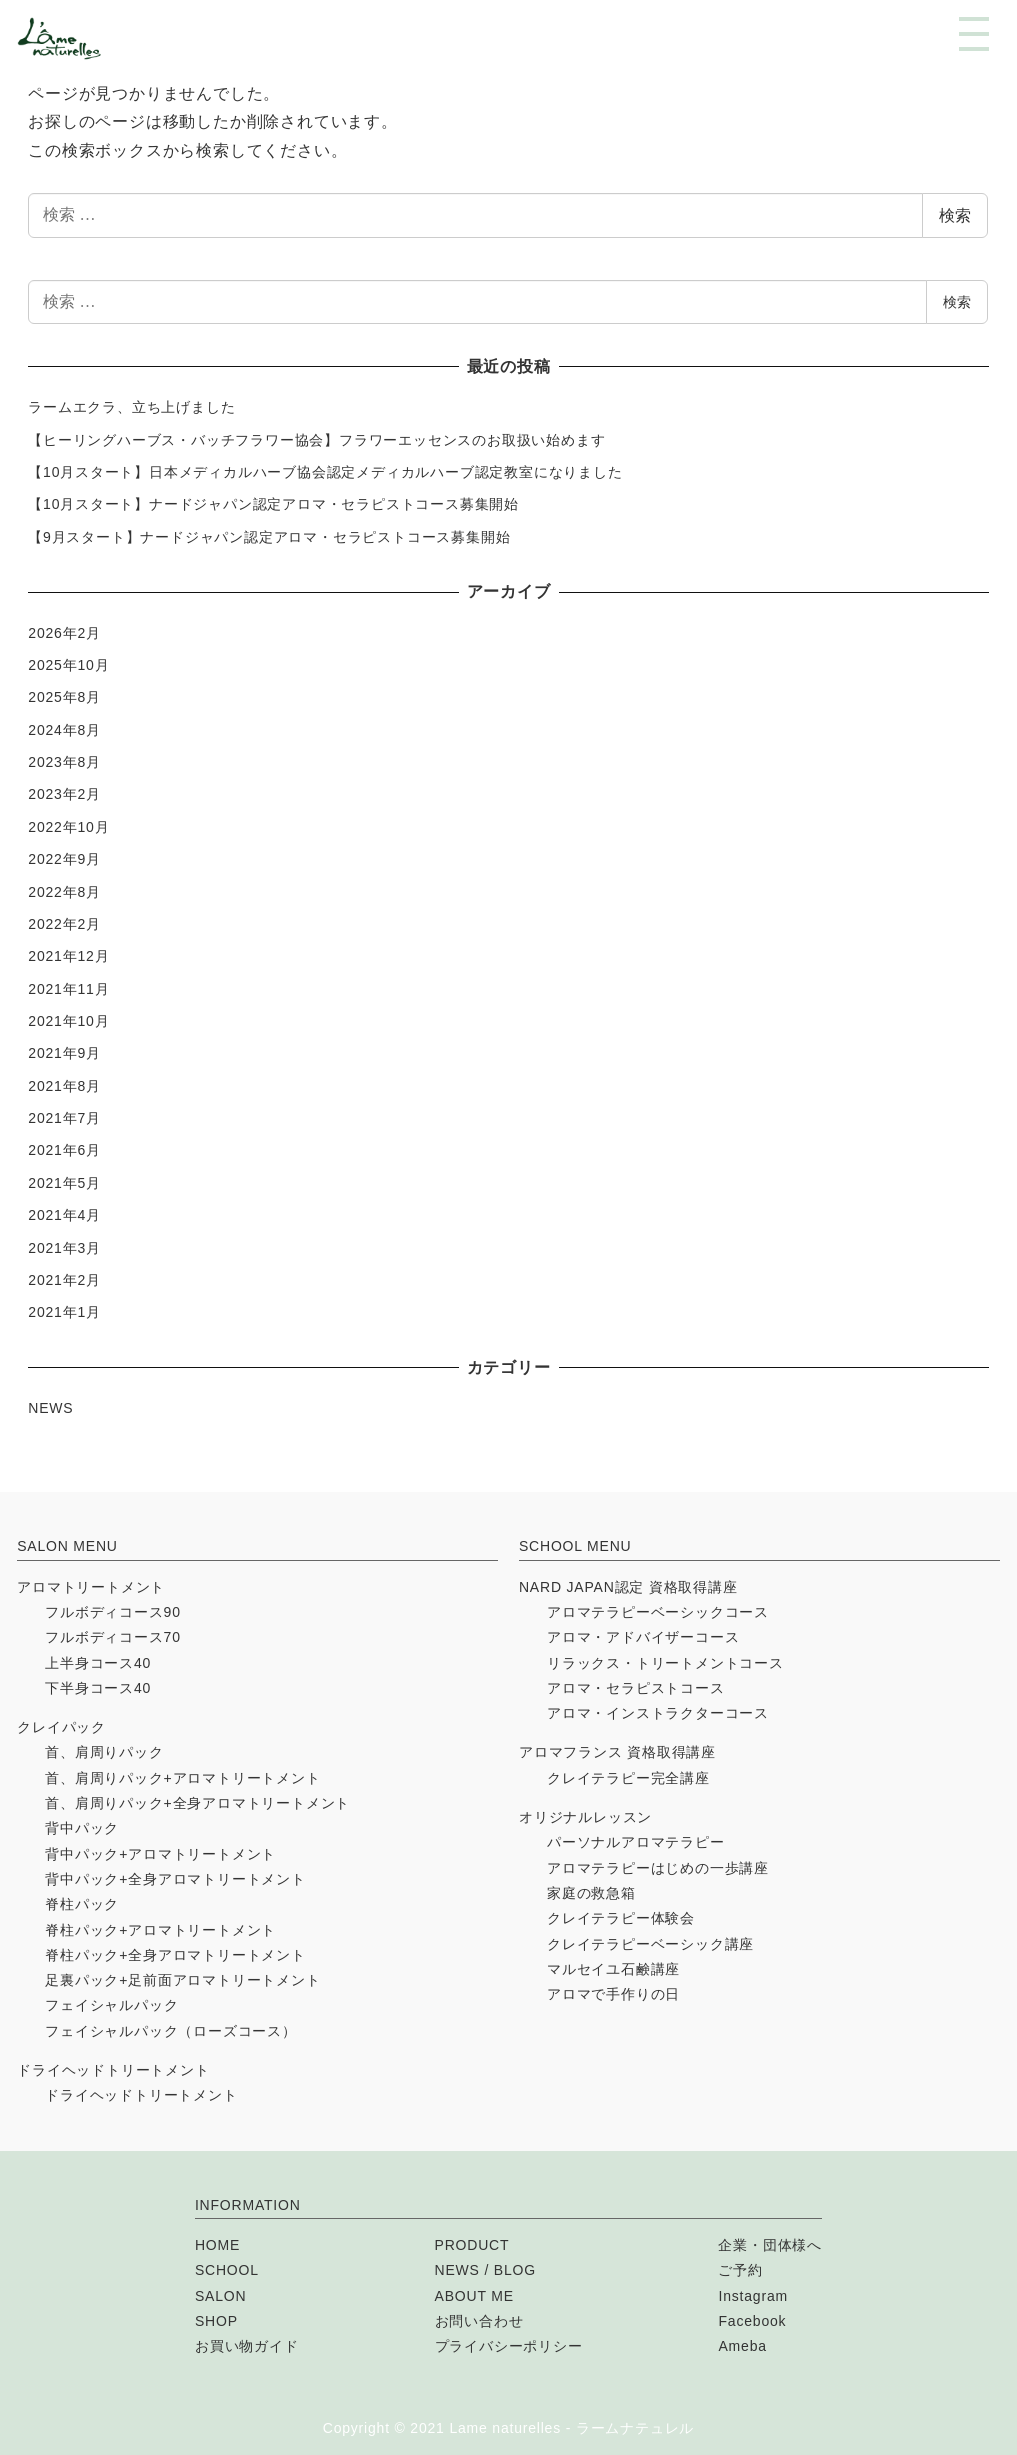 The width and height of the screenshot is (1017, 2455). Describe the element at coordinates (269, 537) in the screenshot. I see `【9月スタート】ナードジャパン認定アロマ・セラピストコース募集開始` at that location.